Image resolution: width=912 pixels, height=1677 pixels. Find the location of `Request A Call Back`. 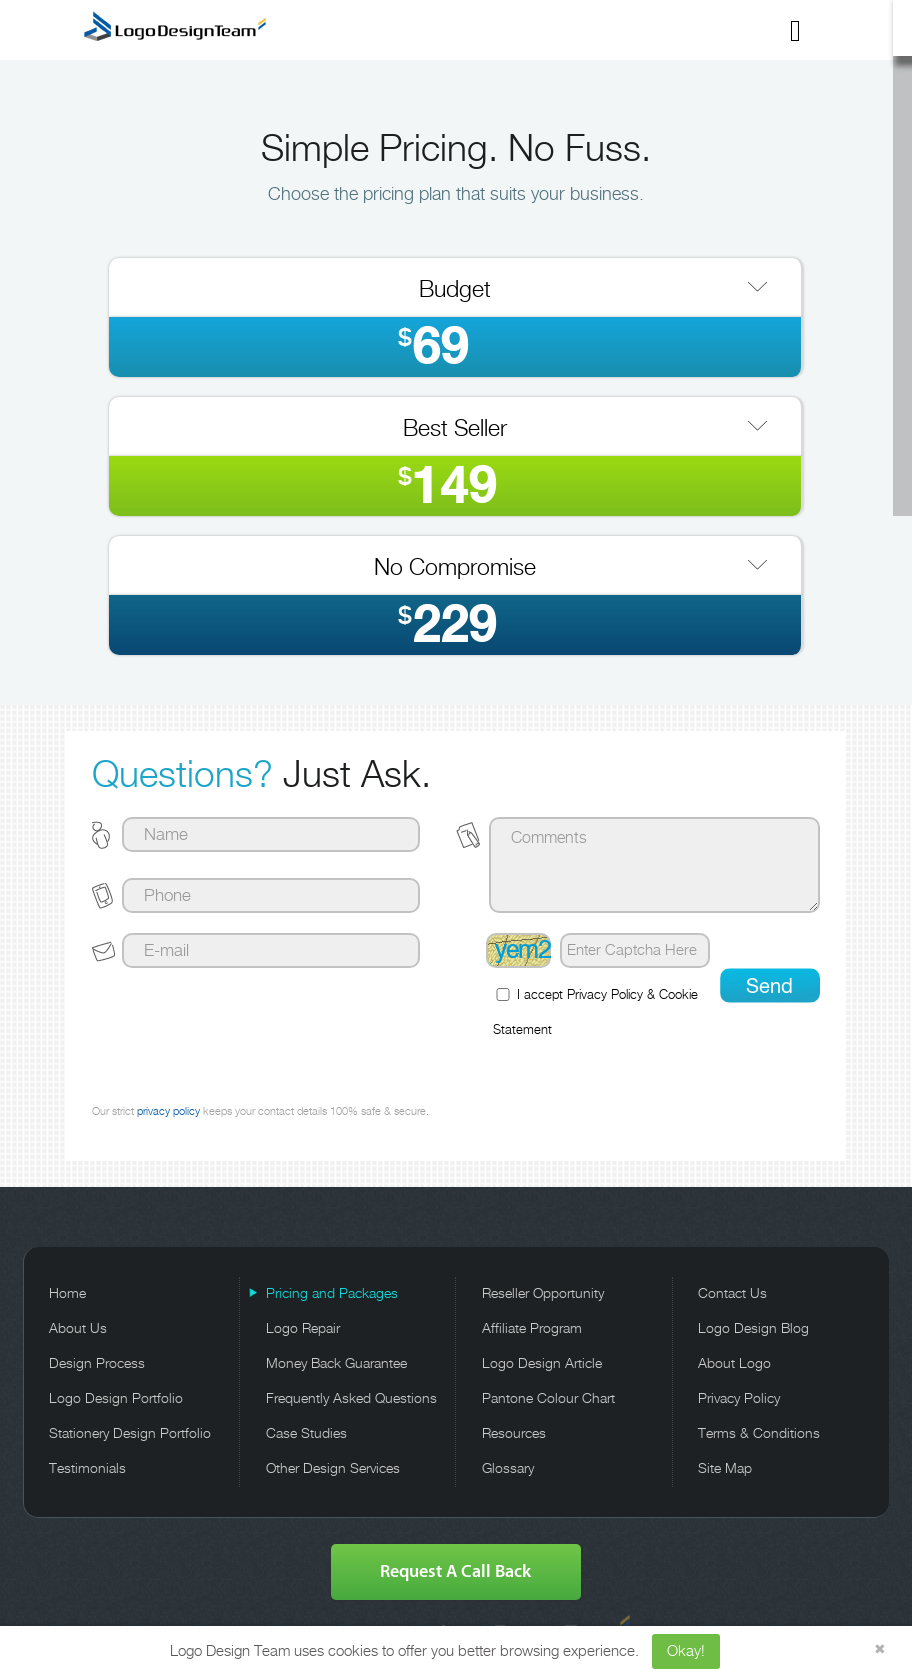

Request A Call Back is located at coordinates (455, 1571).